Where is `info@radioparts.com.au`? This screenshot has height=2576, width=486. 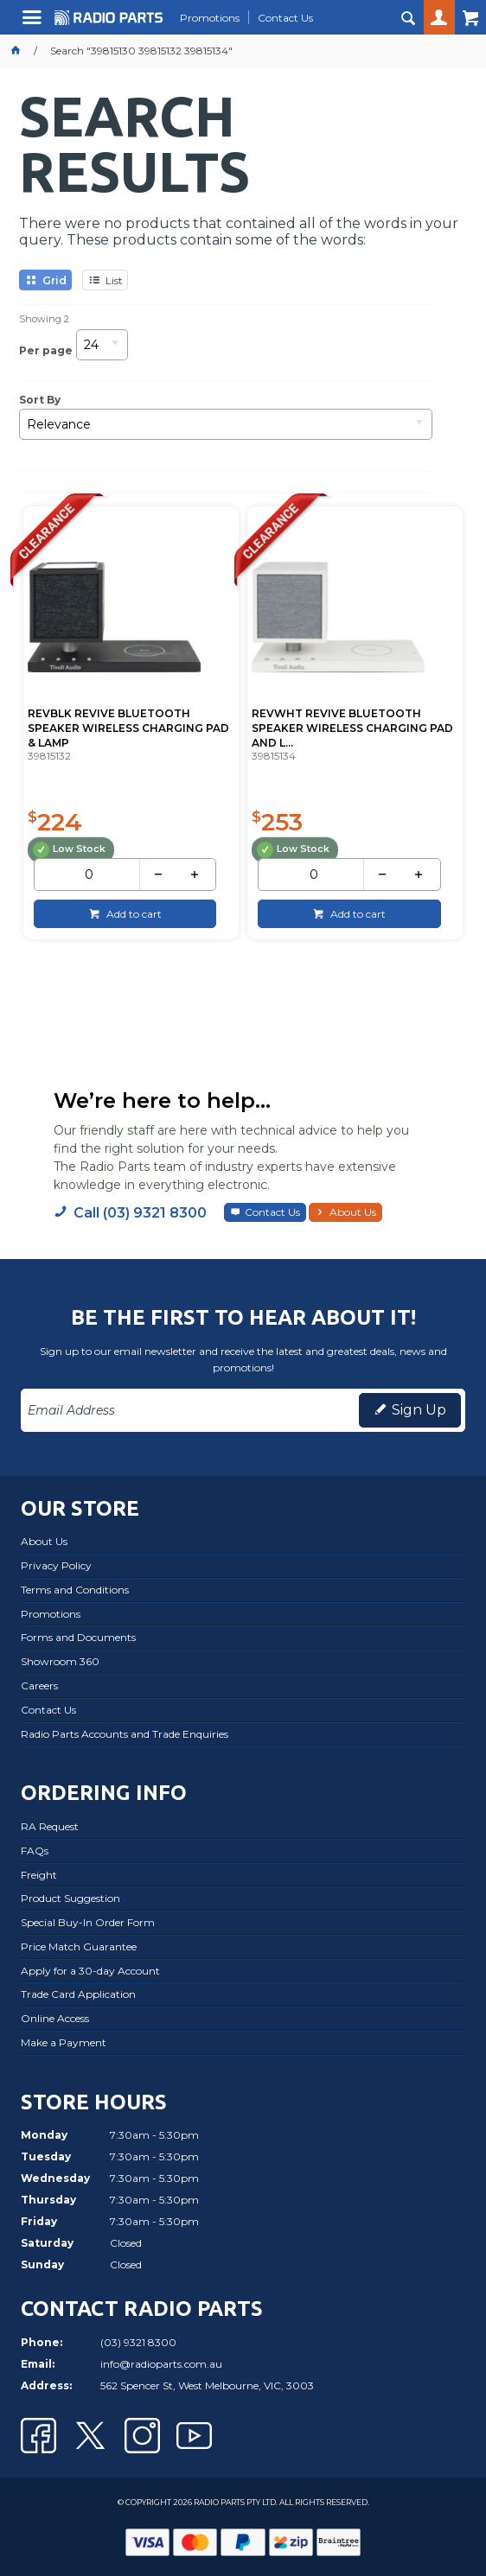
info@radioparts.com.au is located at coordinates (161, 2363).